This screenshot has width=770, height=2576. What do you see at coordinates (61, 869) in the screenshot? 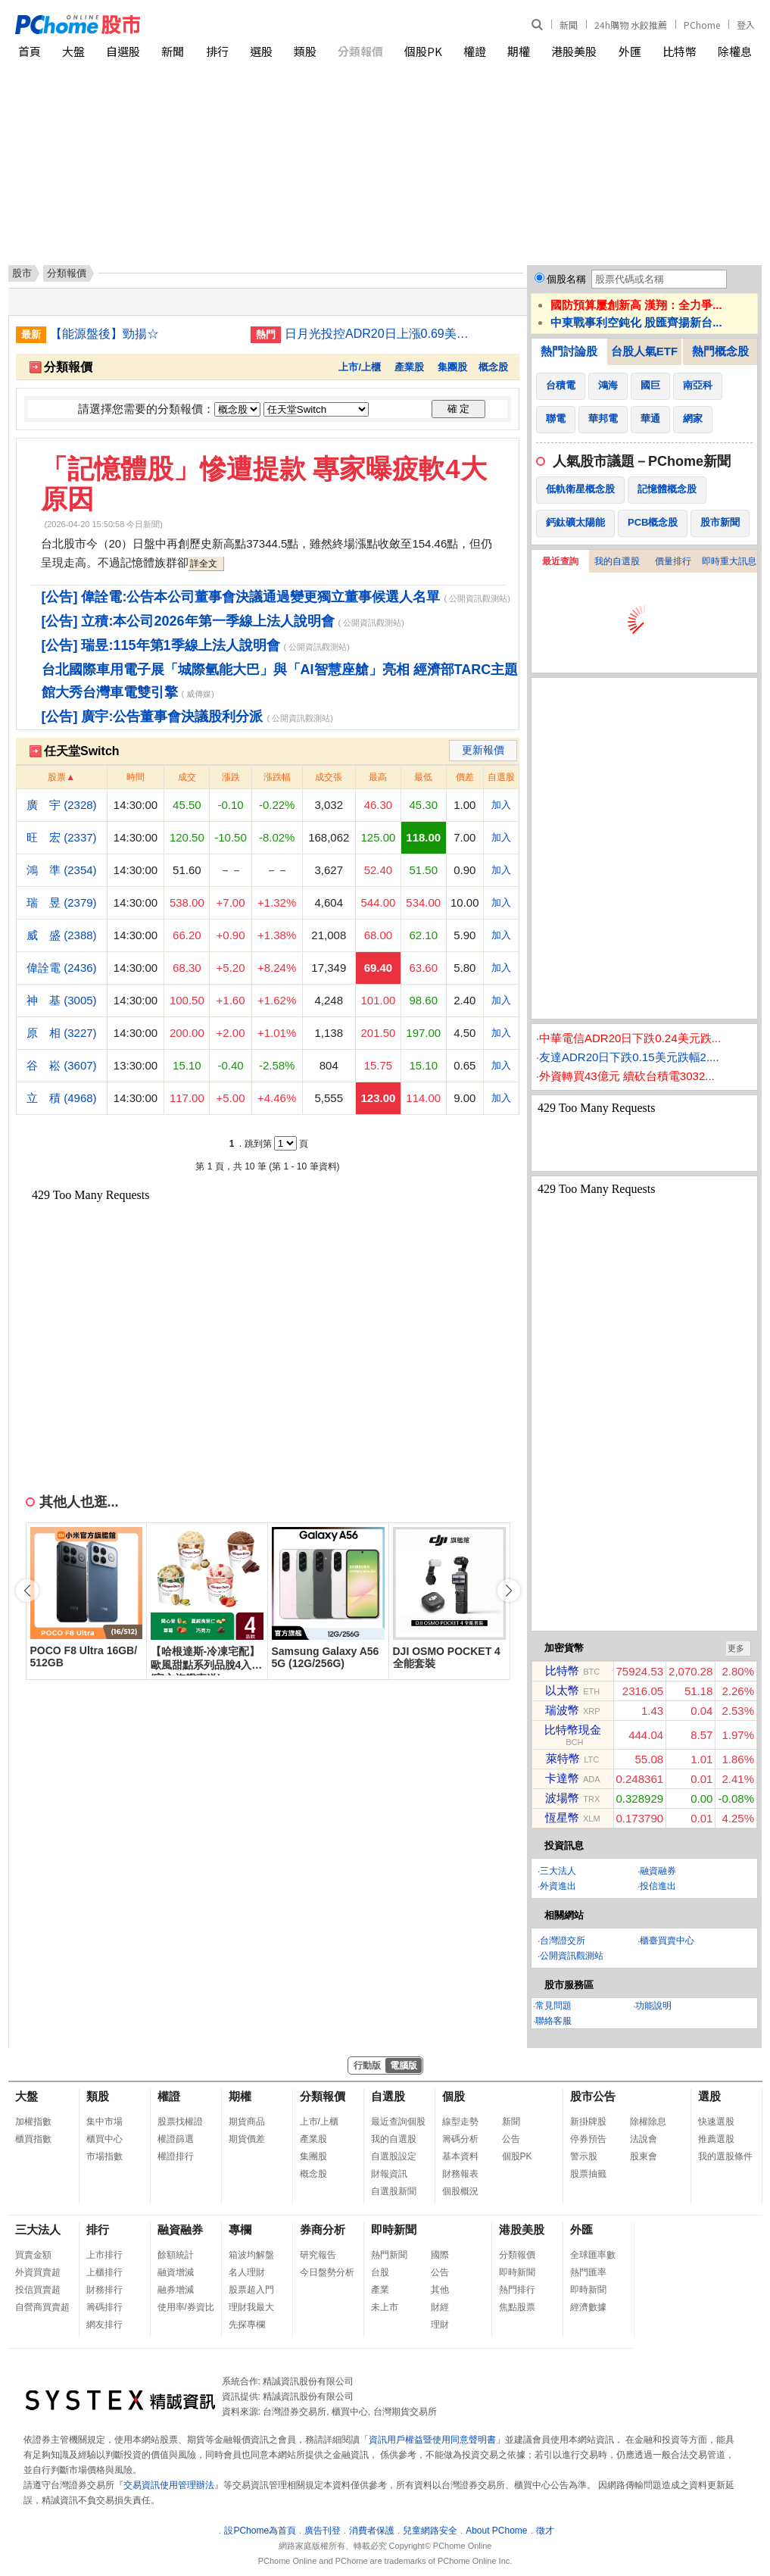
I see `鴻 準 (2354)` at bounding box center [61, 869].